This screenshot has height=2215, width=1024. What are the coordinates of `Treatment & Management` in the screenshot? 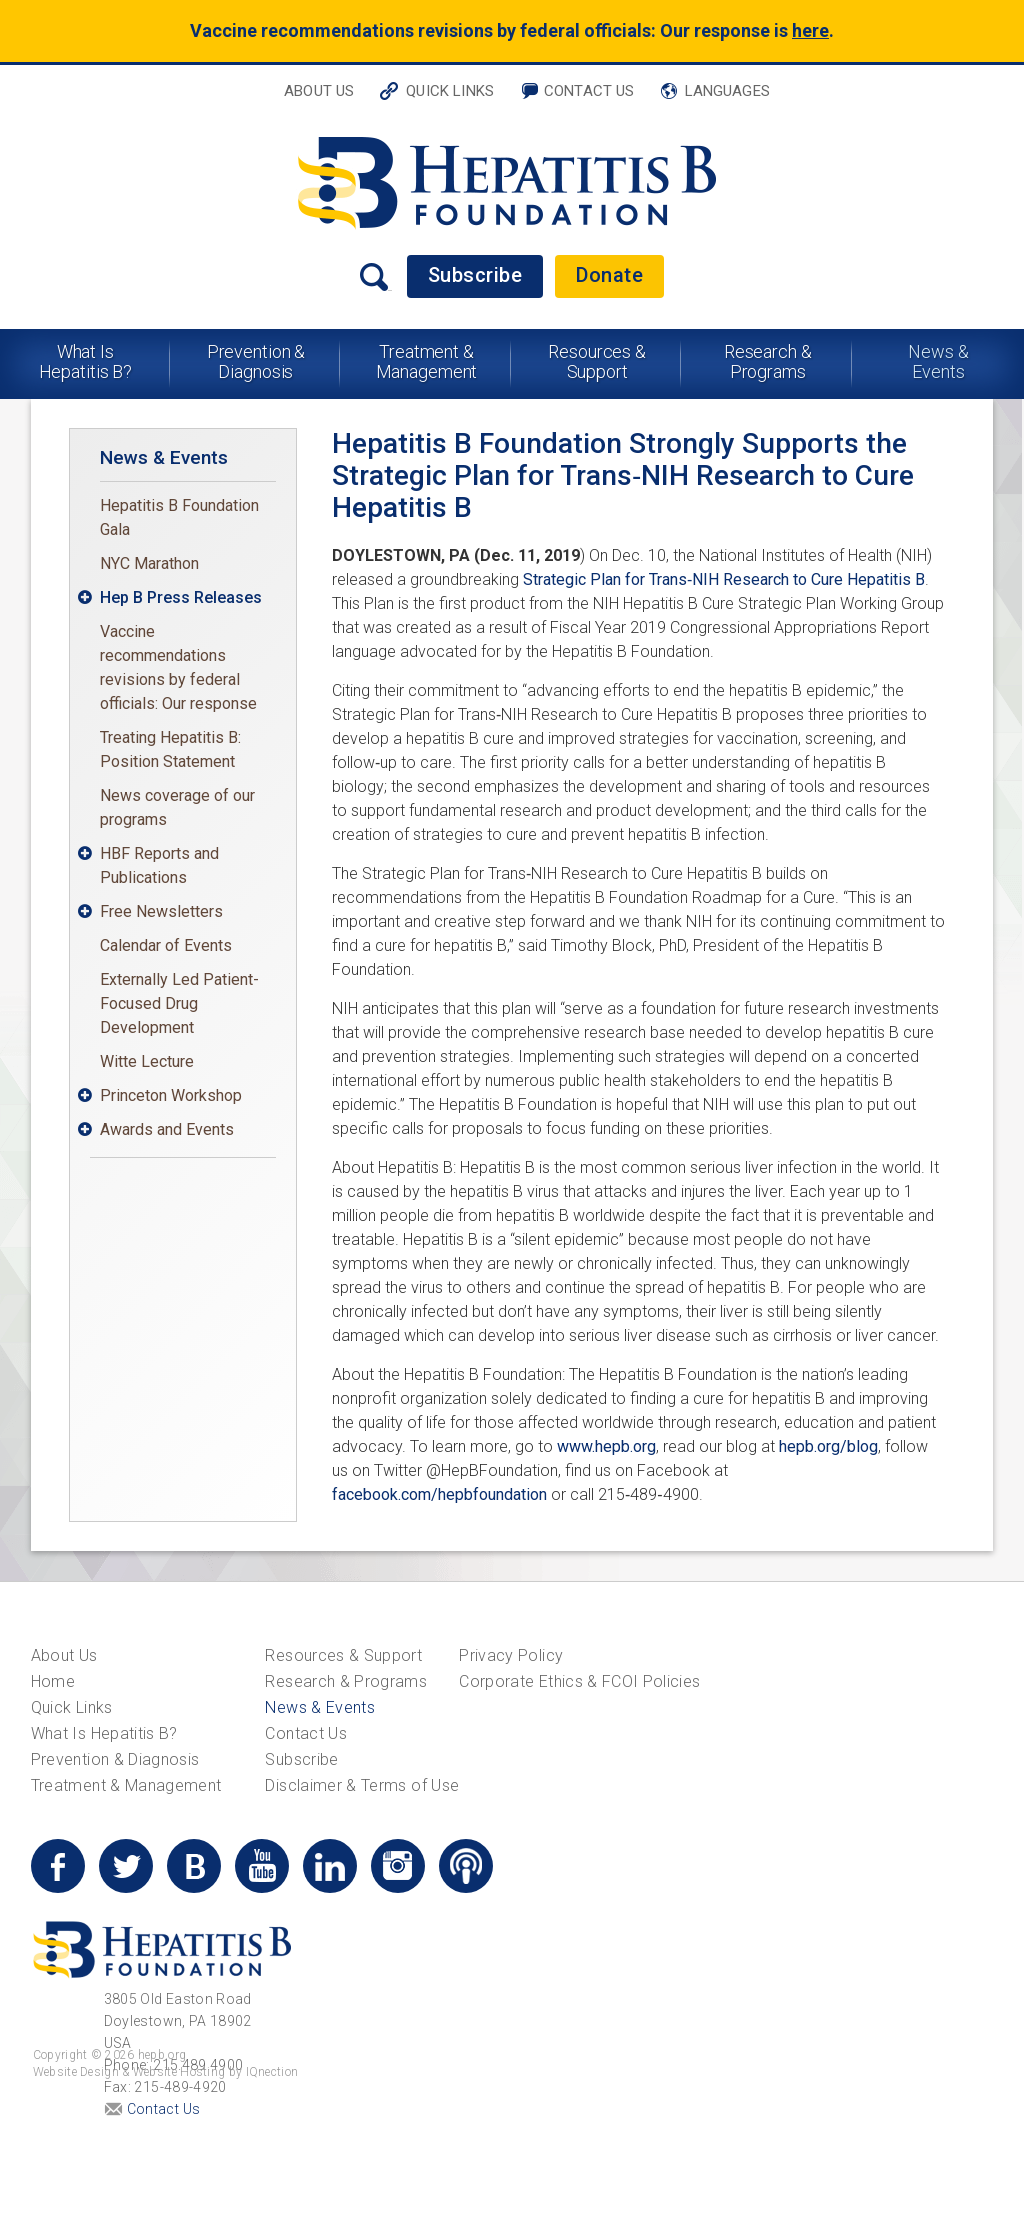 It's located at (427, 361).